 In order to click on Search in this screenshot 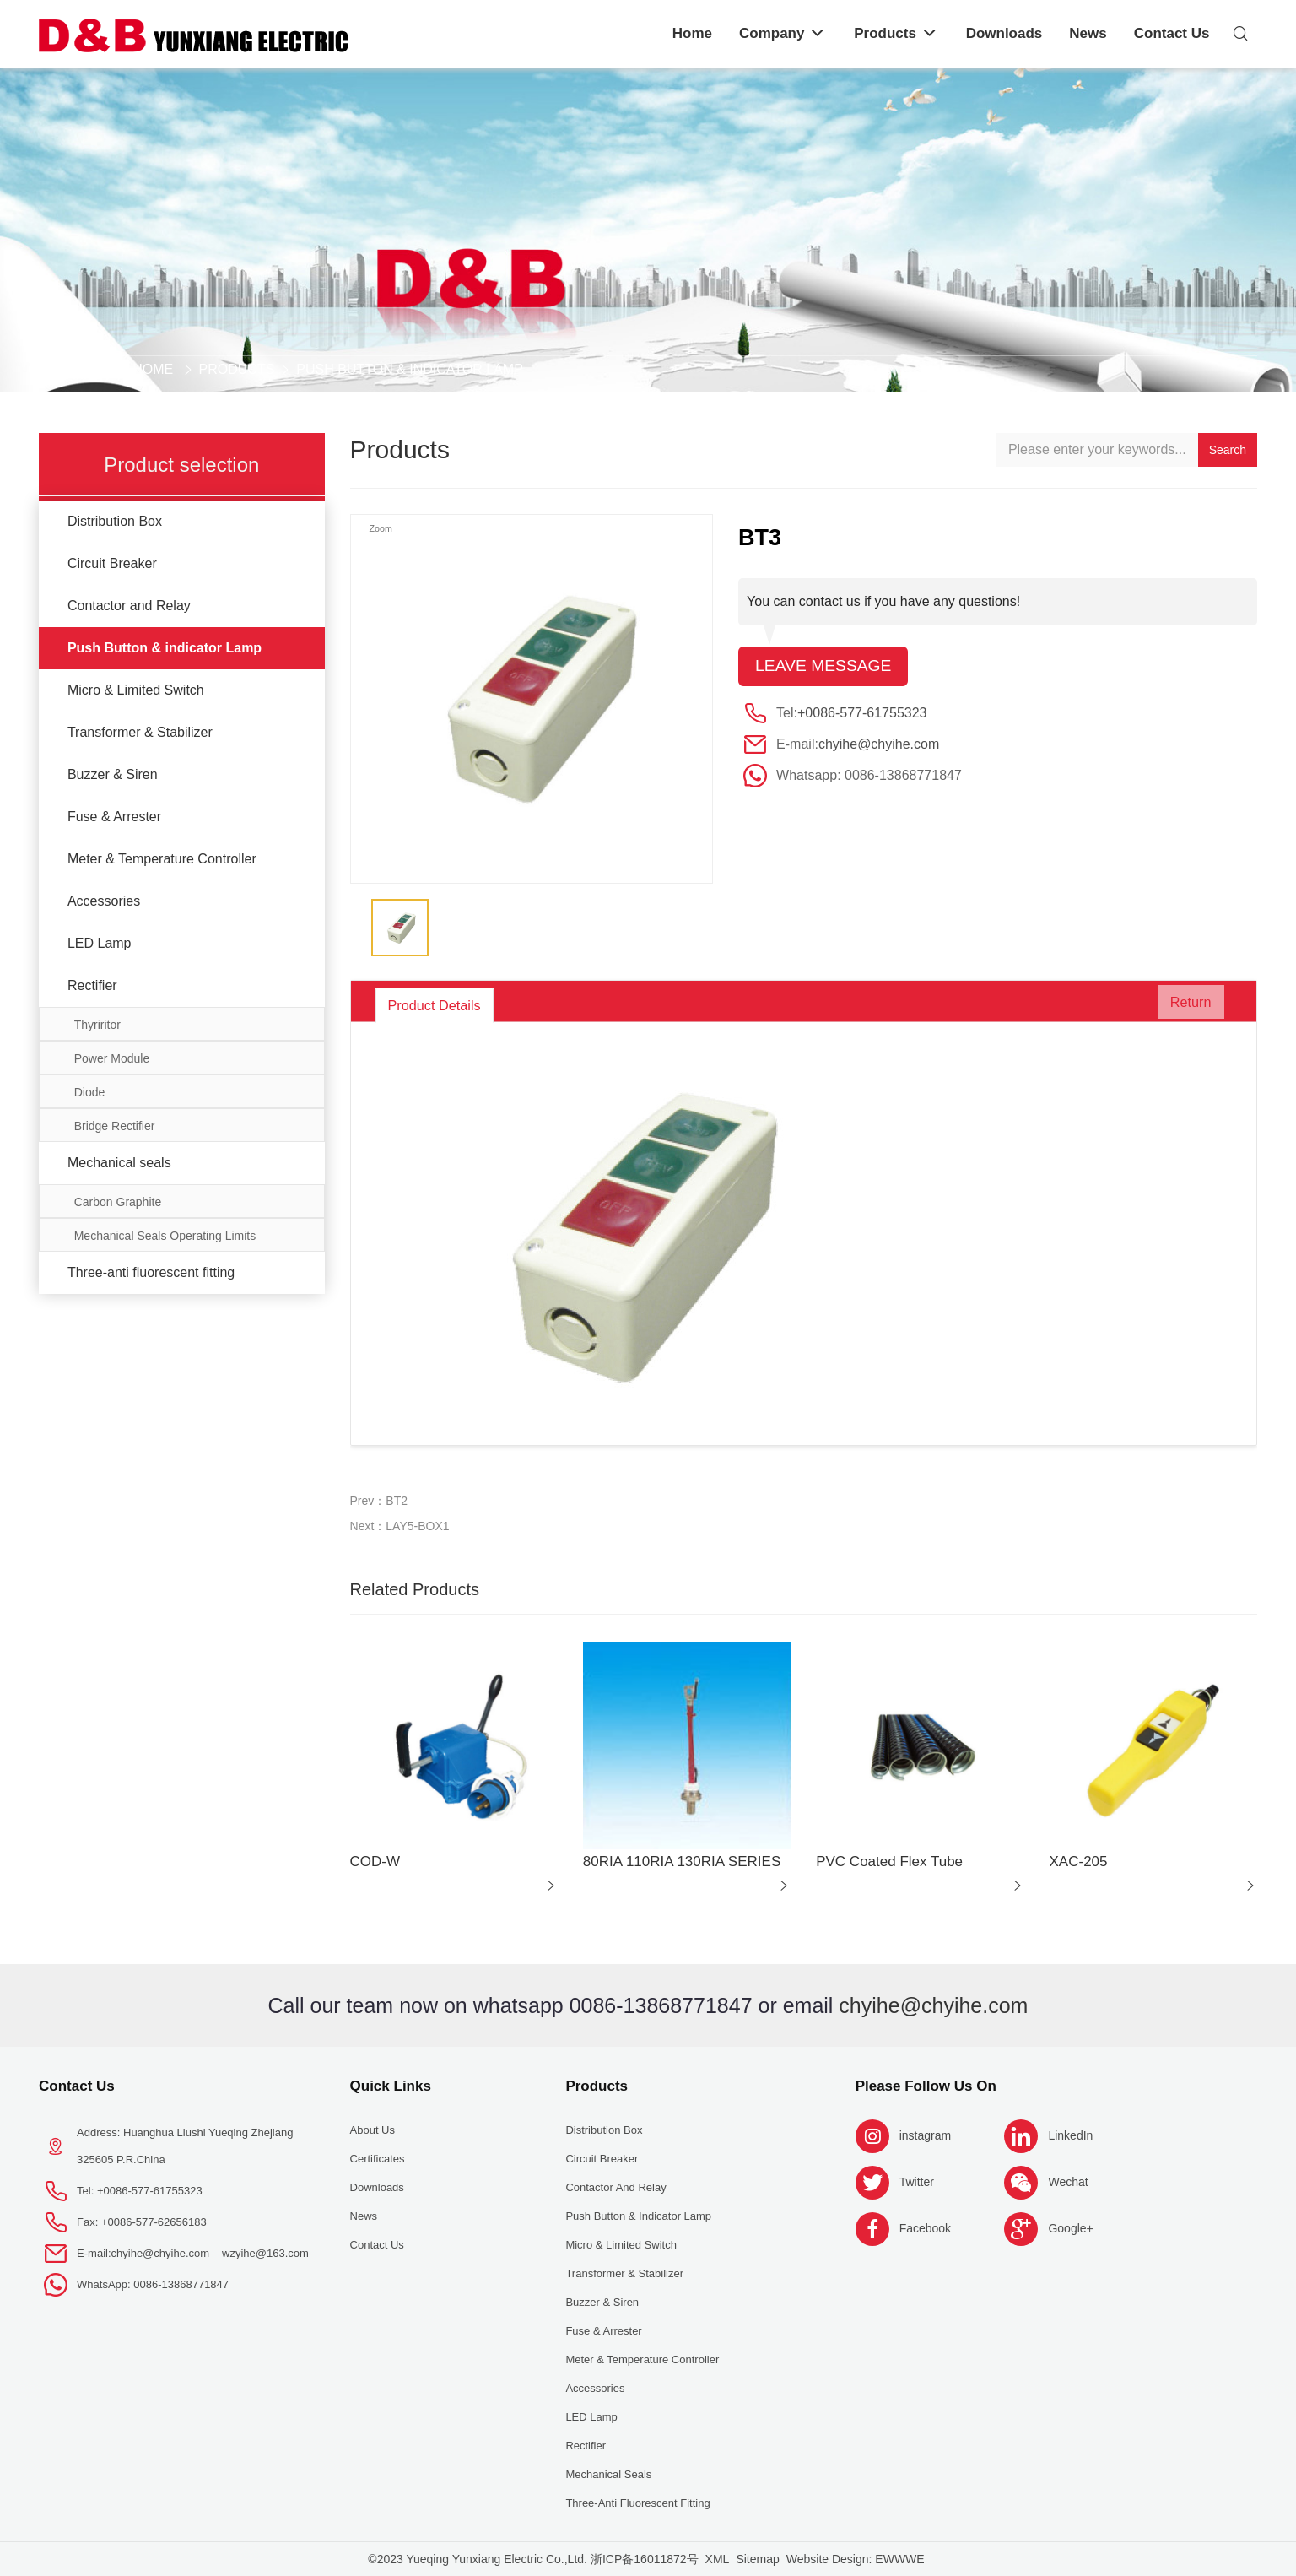, I will do `click(1227, 450)`.